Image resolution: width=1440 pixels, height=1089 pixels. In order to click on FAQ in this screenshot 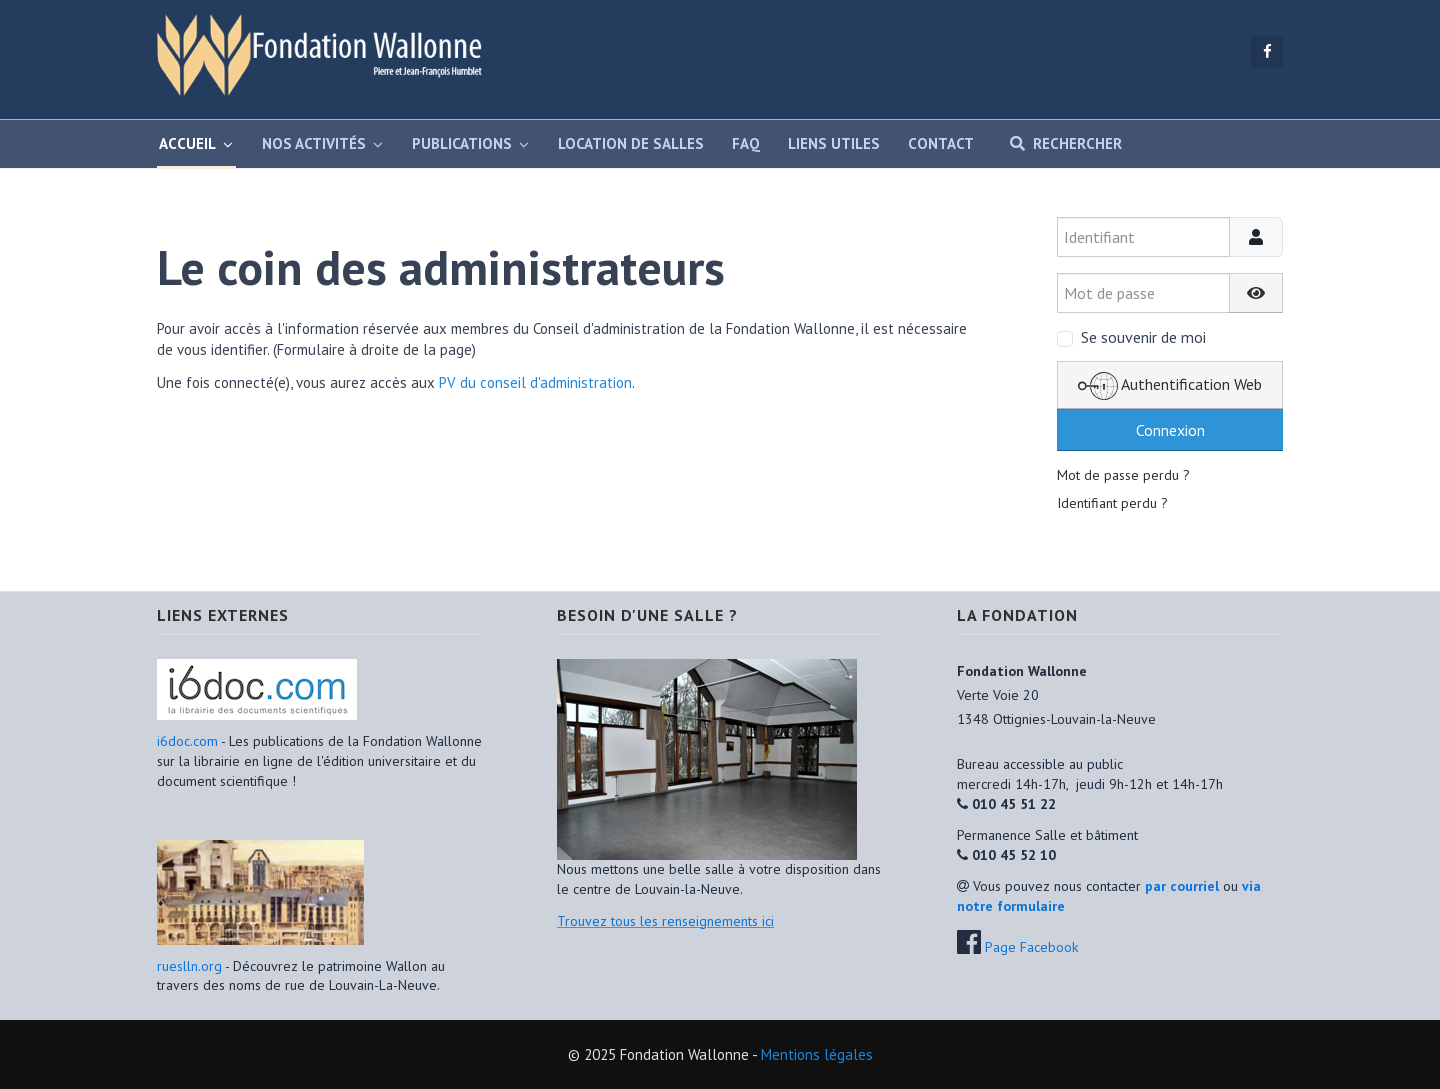, I will do `click(746, 143)`.